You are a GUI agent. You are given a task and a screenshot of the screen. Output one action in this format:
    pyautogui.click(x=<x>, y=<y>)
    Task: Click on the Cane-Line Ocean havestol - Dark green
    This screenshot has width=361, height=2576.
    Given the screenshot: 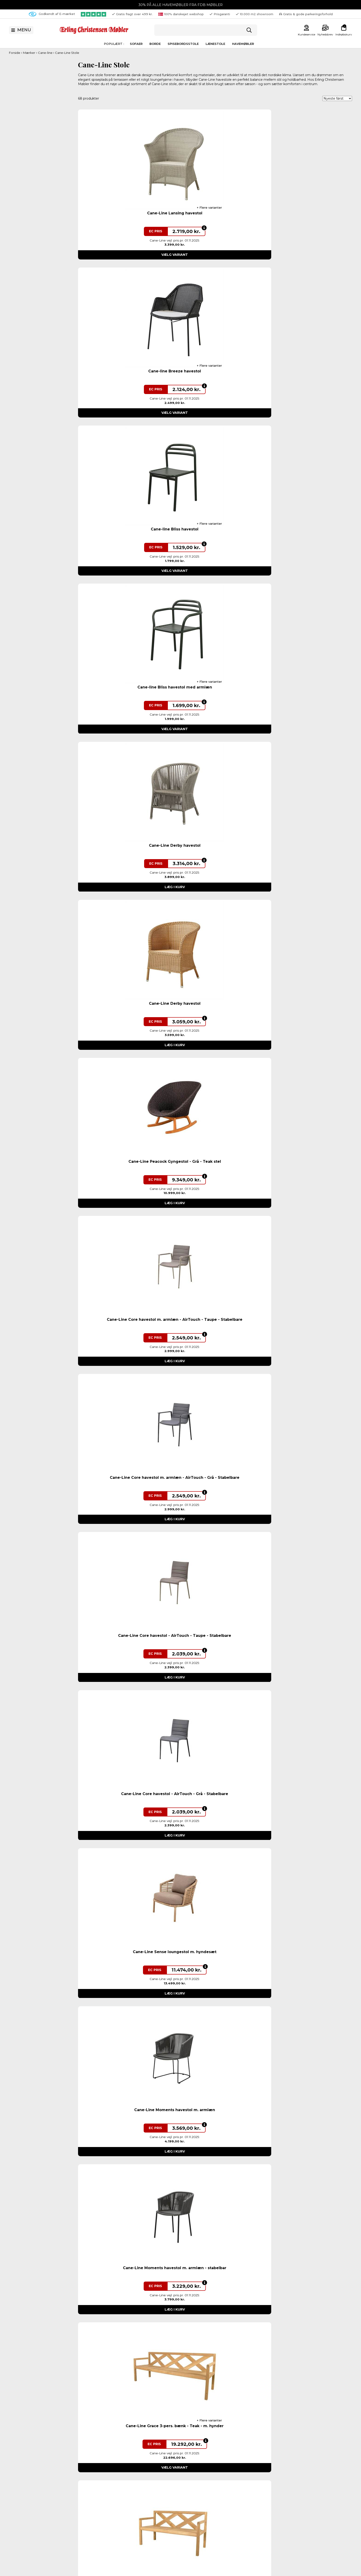 What is the action you would take?
    pyautogui.click(x=307, y=1845)
    